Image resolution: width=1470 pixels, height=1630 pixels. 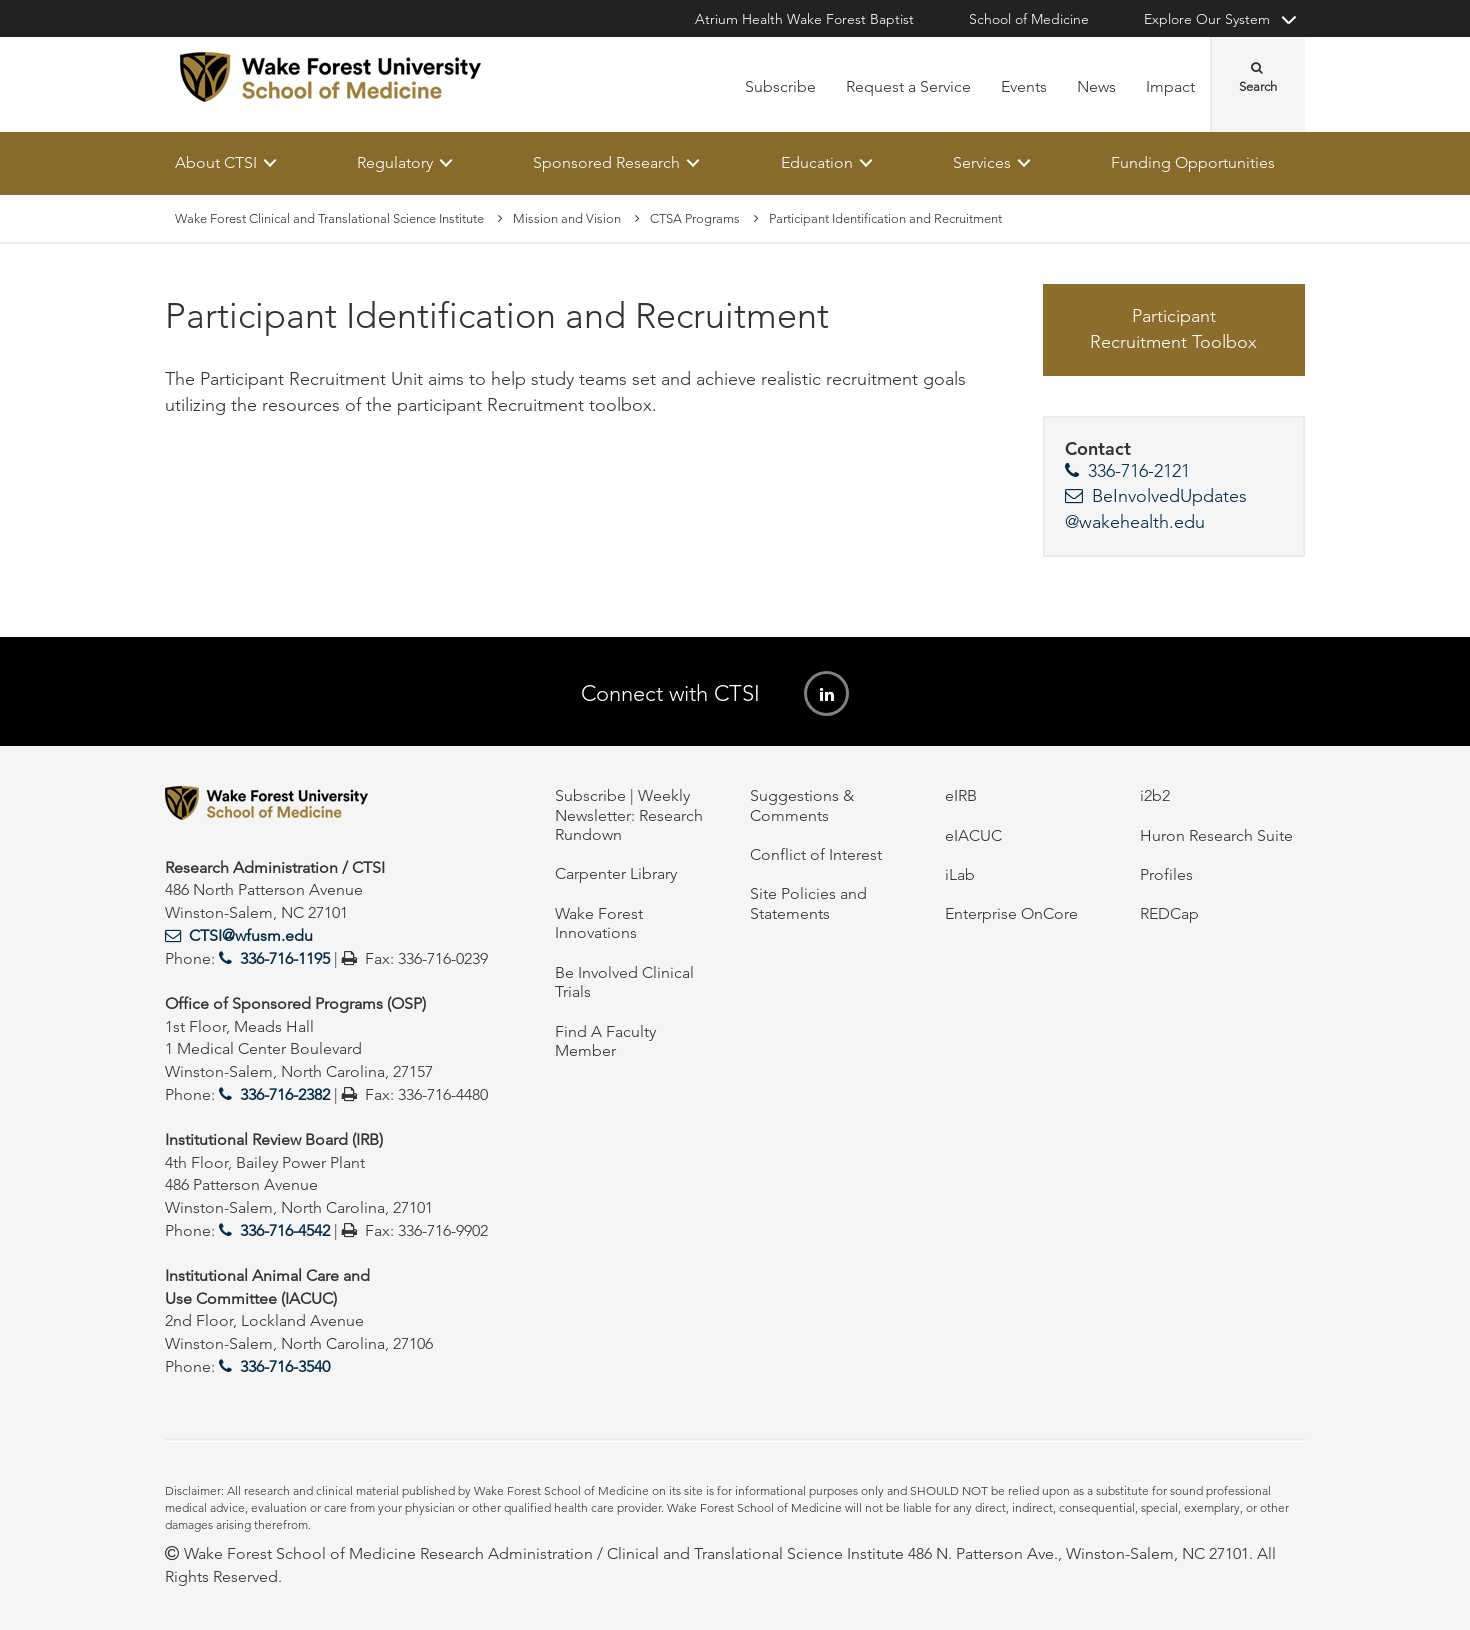 What do you see at coordinates (982, 162) in the screenshot?
I see `Services` at bounding box center [982, 162].